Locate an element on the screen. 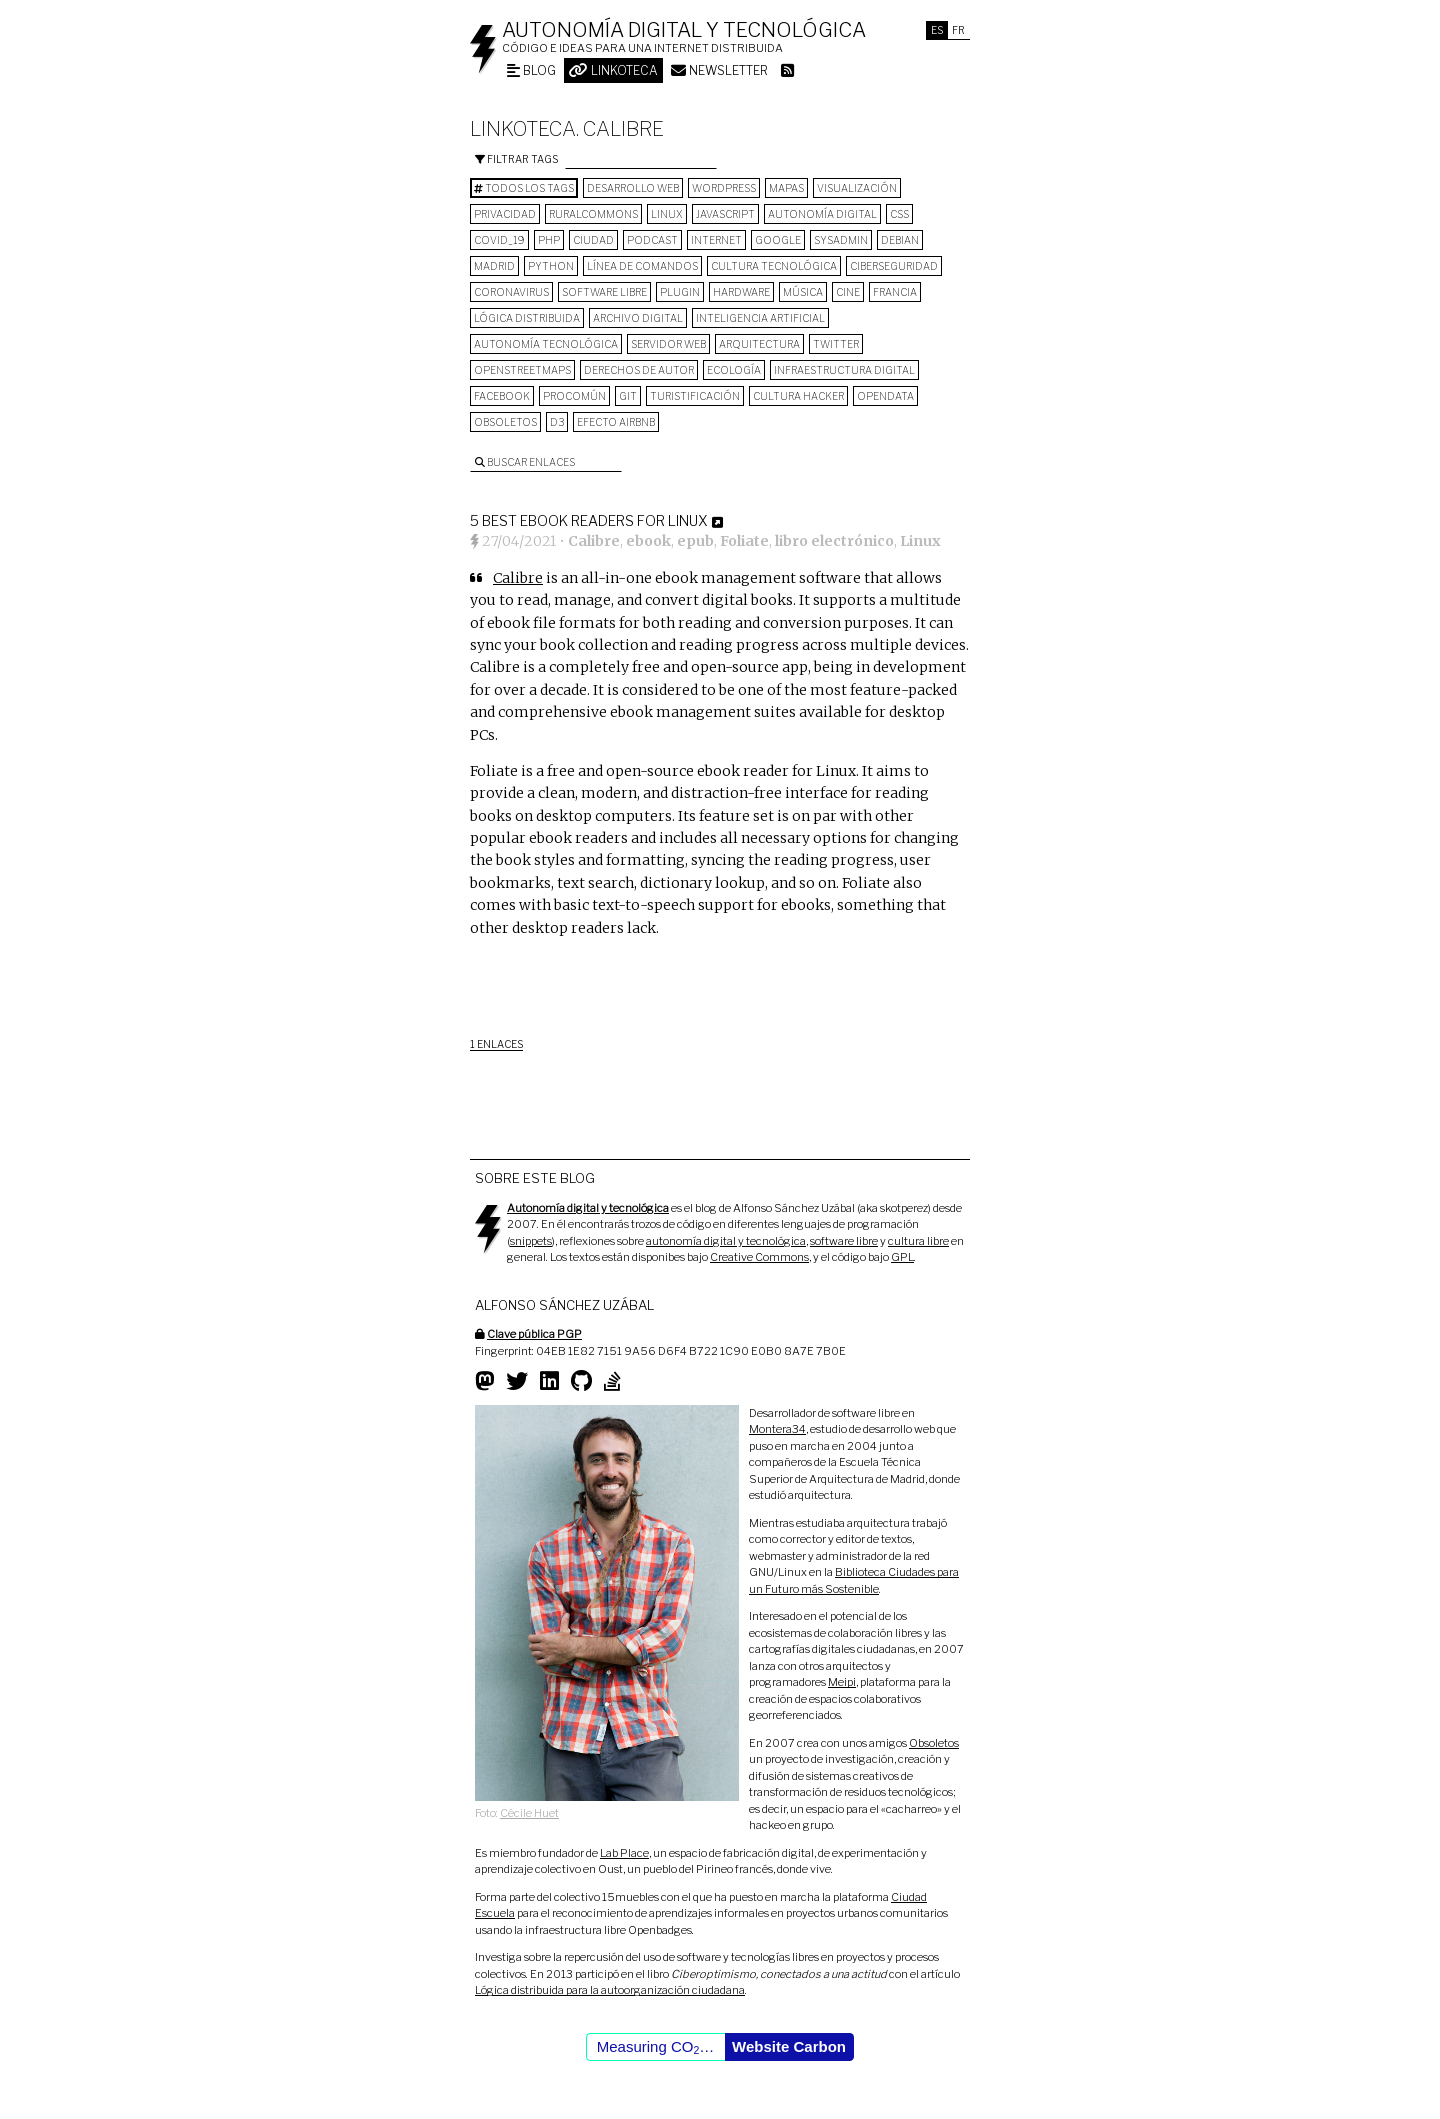  Website Carbon is located at coordinates (789, 2046).